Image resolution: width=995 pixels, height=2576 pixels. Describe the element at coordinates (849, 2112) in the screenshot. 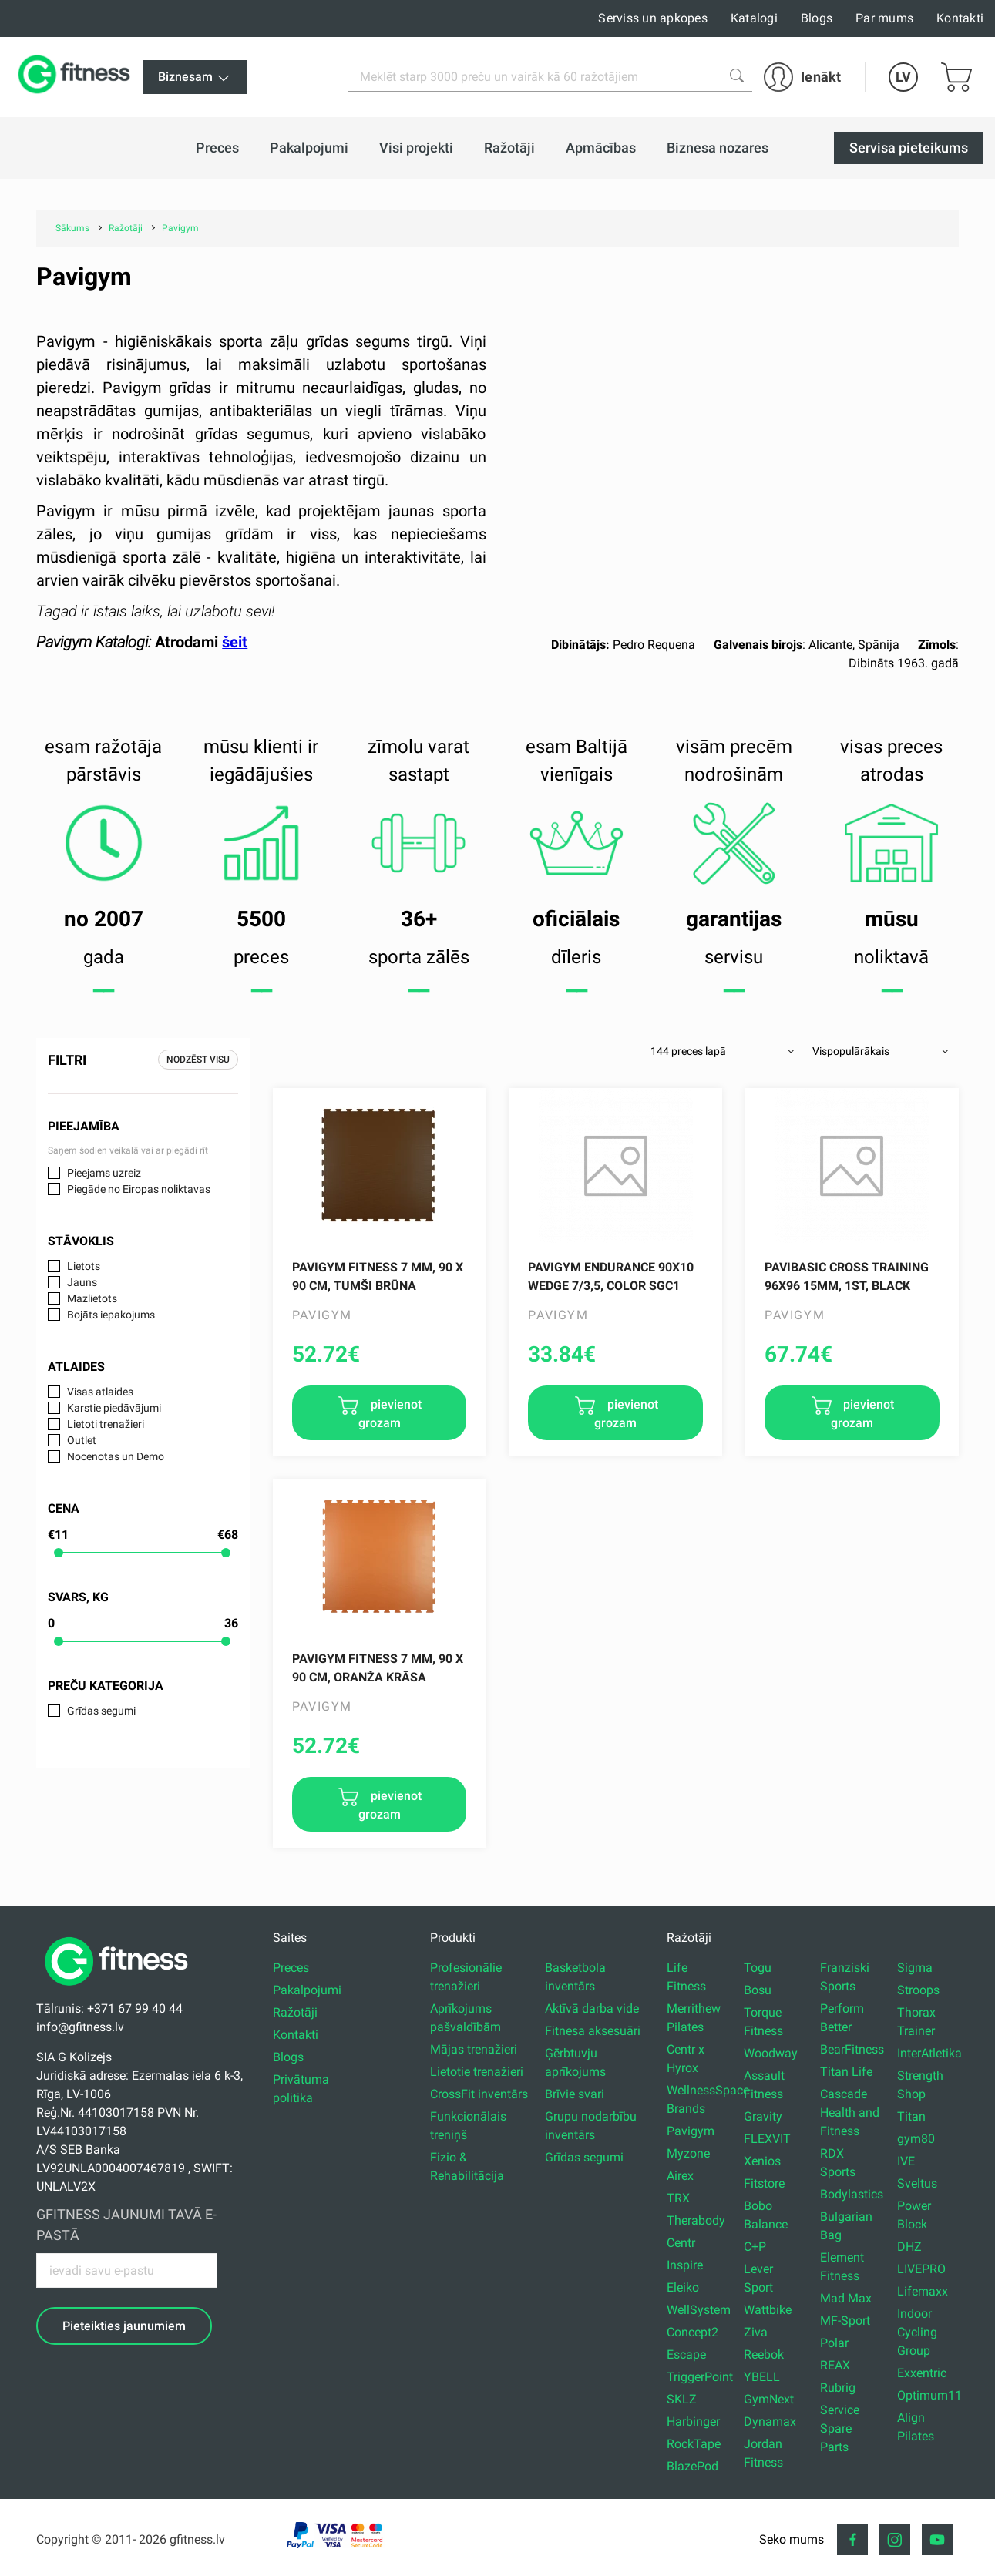

I see `Cascade Health and Fitness` at that location.